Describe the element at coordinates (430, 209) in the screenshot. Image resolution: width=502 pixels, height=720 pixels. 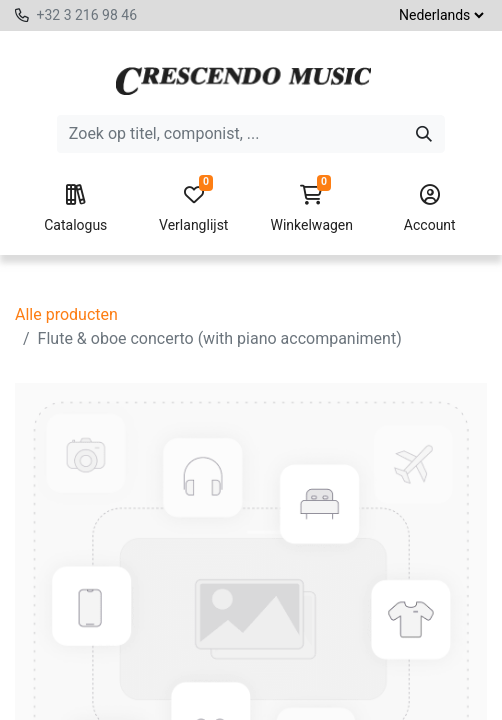
I see `Account` at that location.